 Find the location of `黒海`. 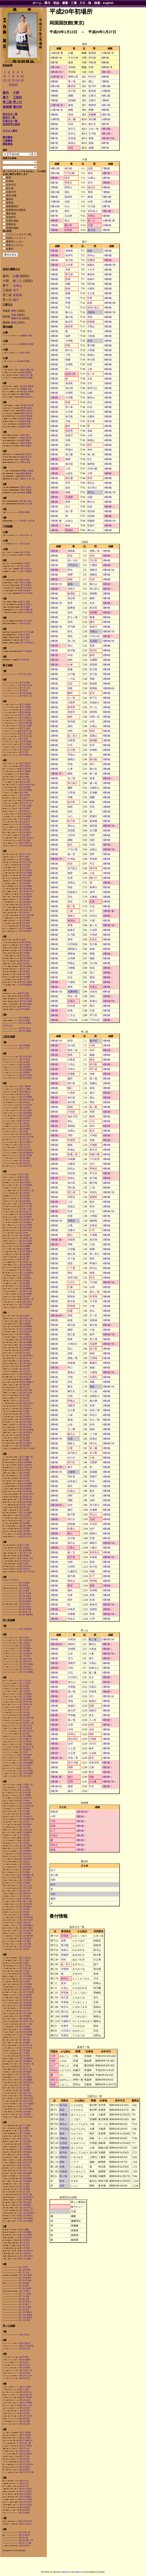

黒海 is located at coordinates (70, 114).